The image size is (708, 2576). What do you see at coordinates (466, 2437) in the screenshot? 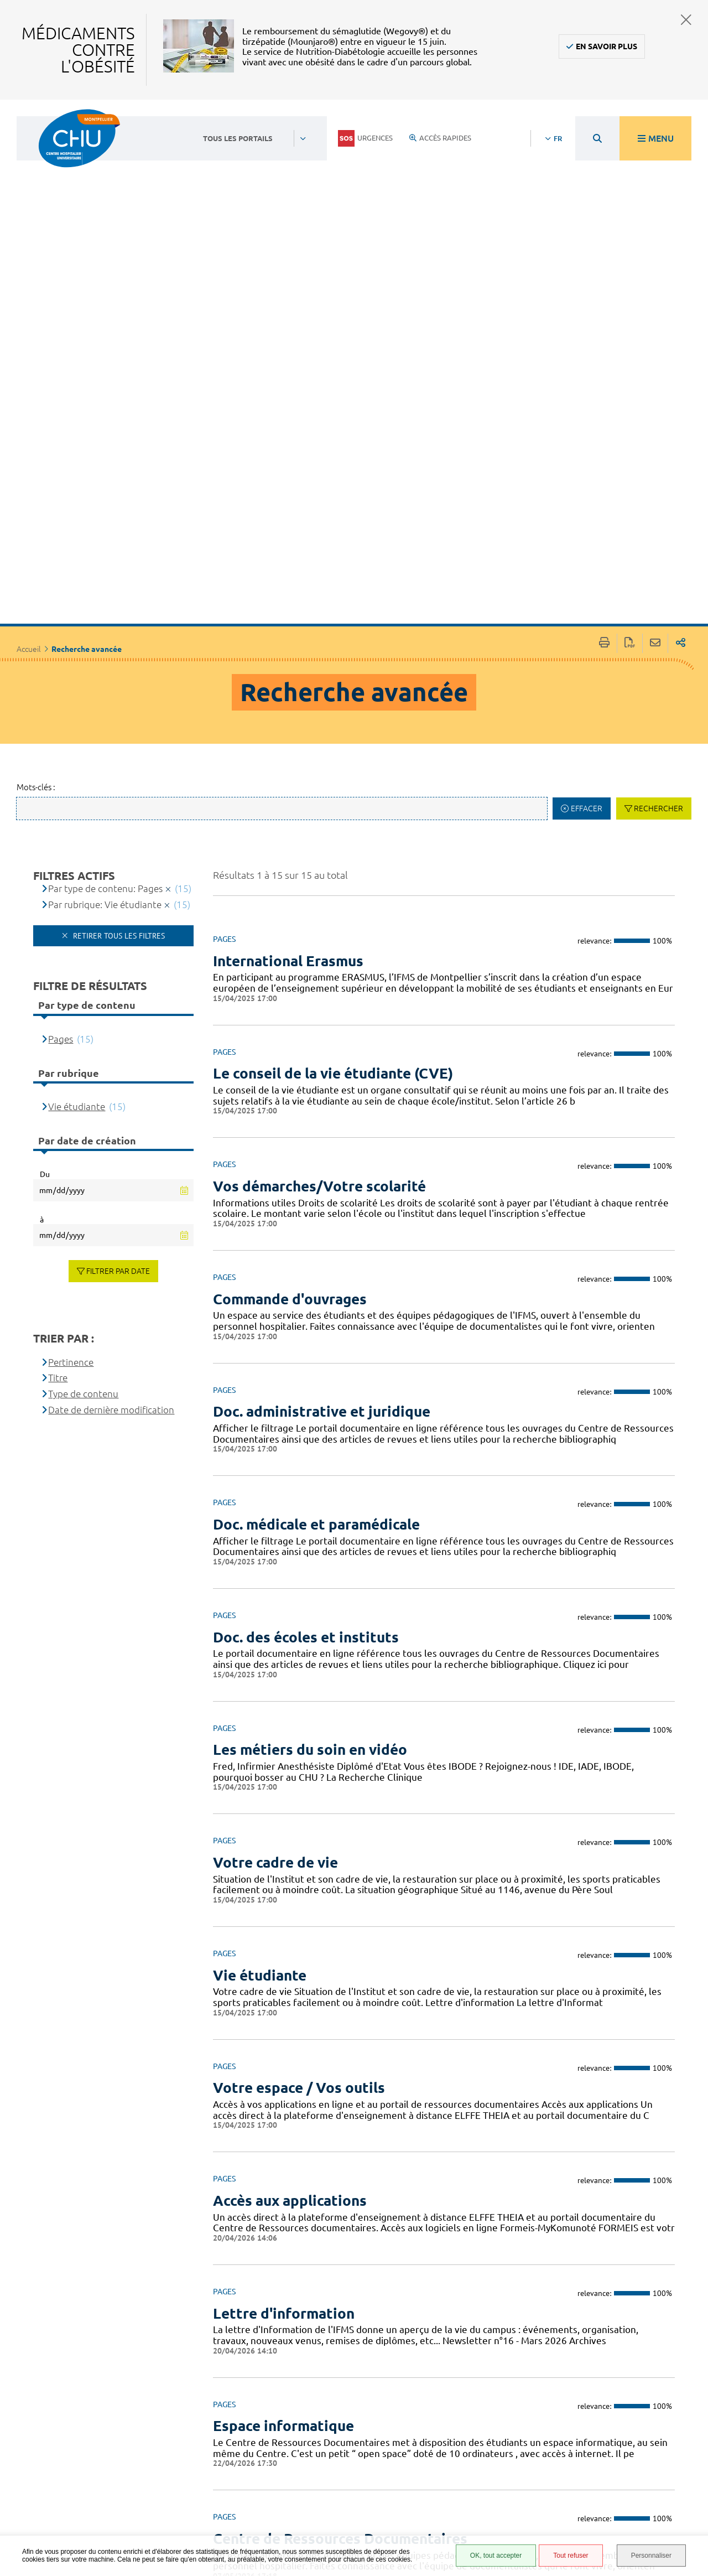
I see `Accessibilité : partiellement conforme` at bounding box center [466, 2437].